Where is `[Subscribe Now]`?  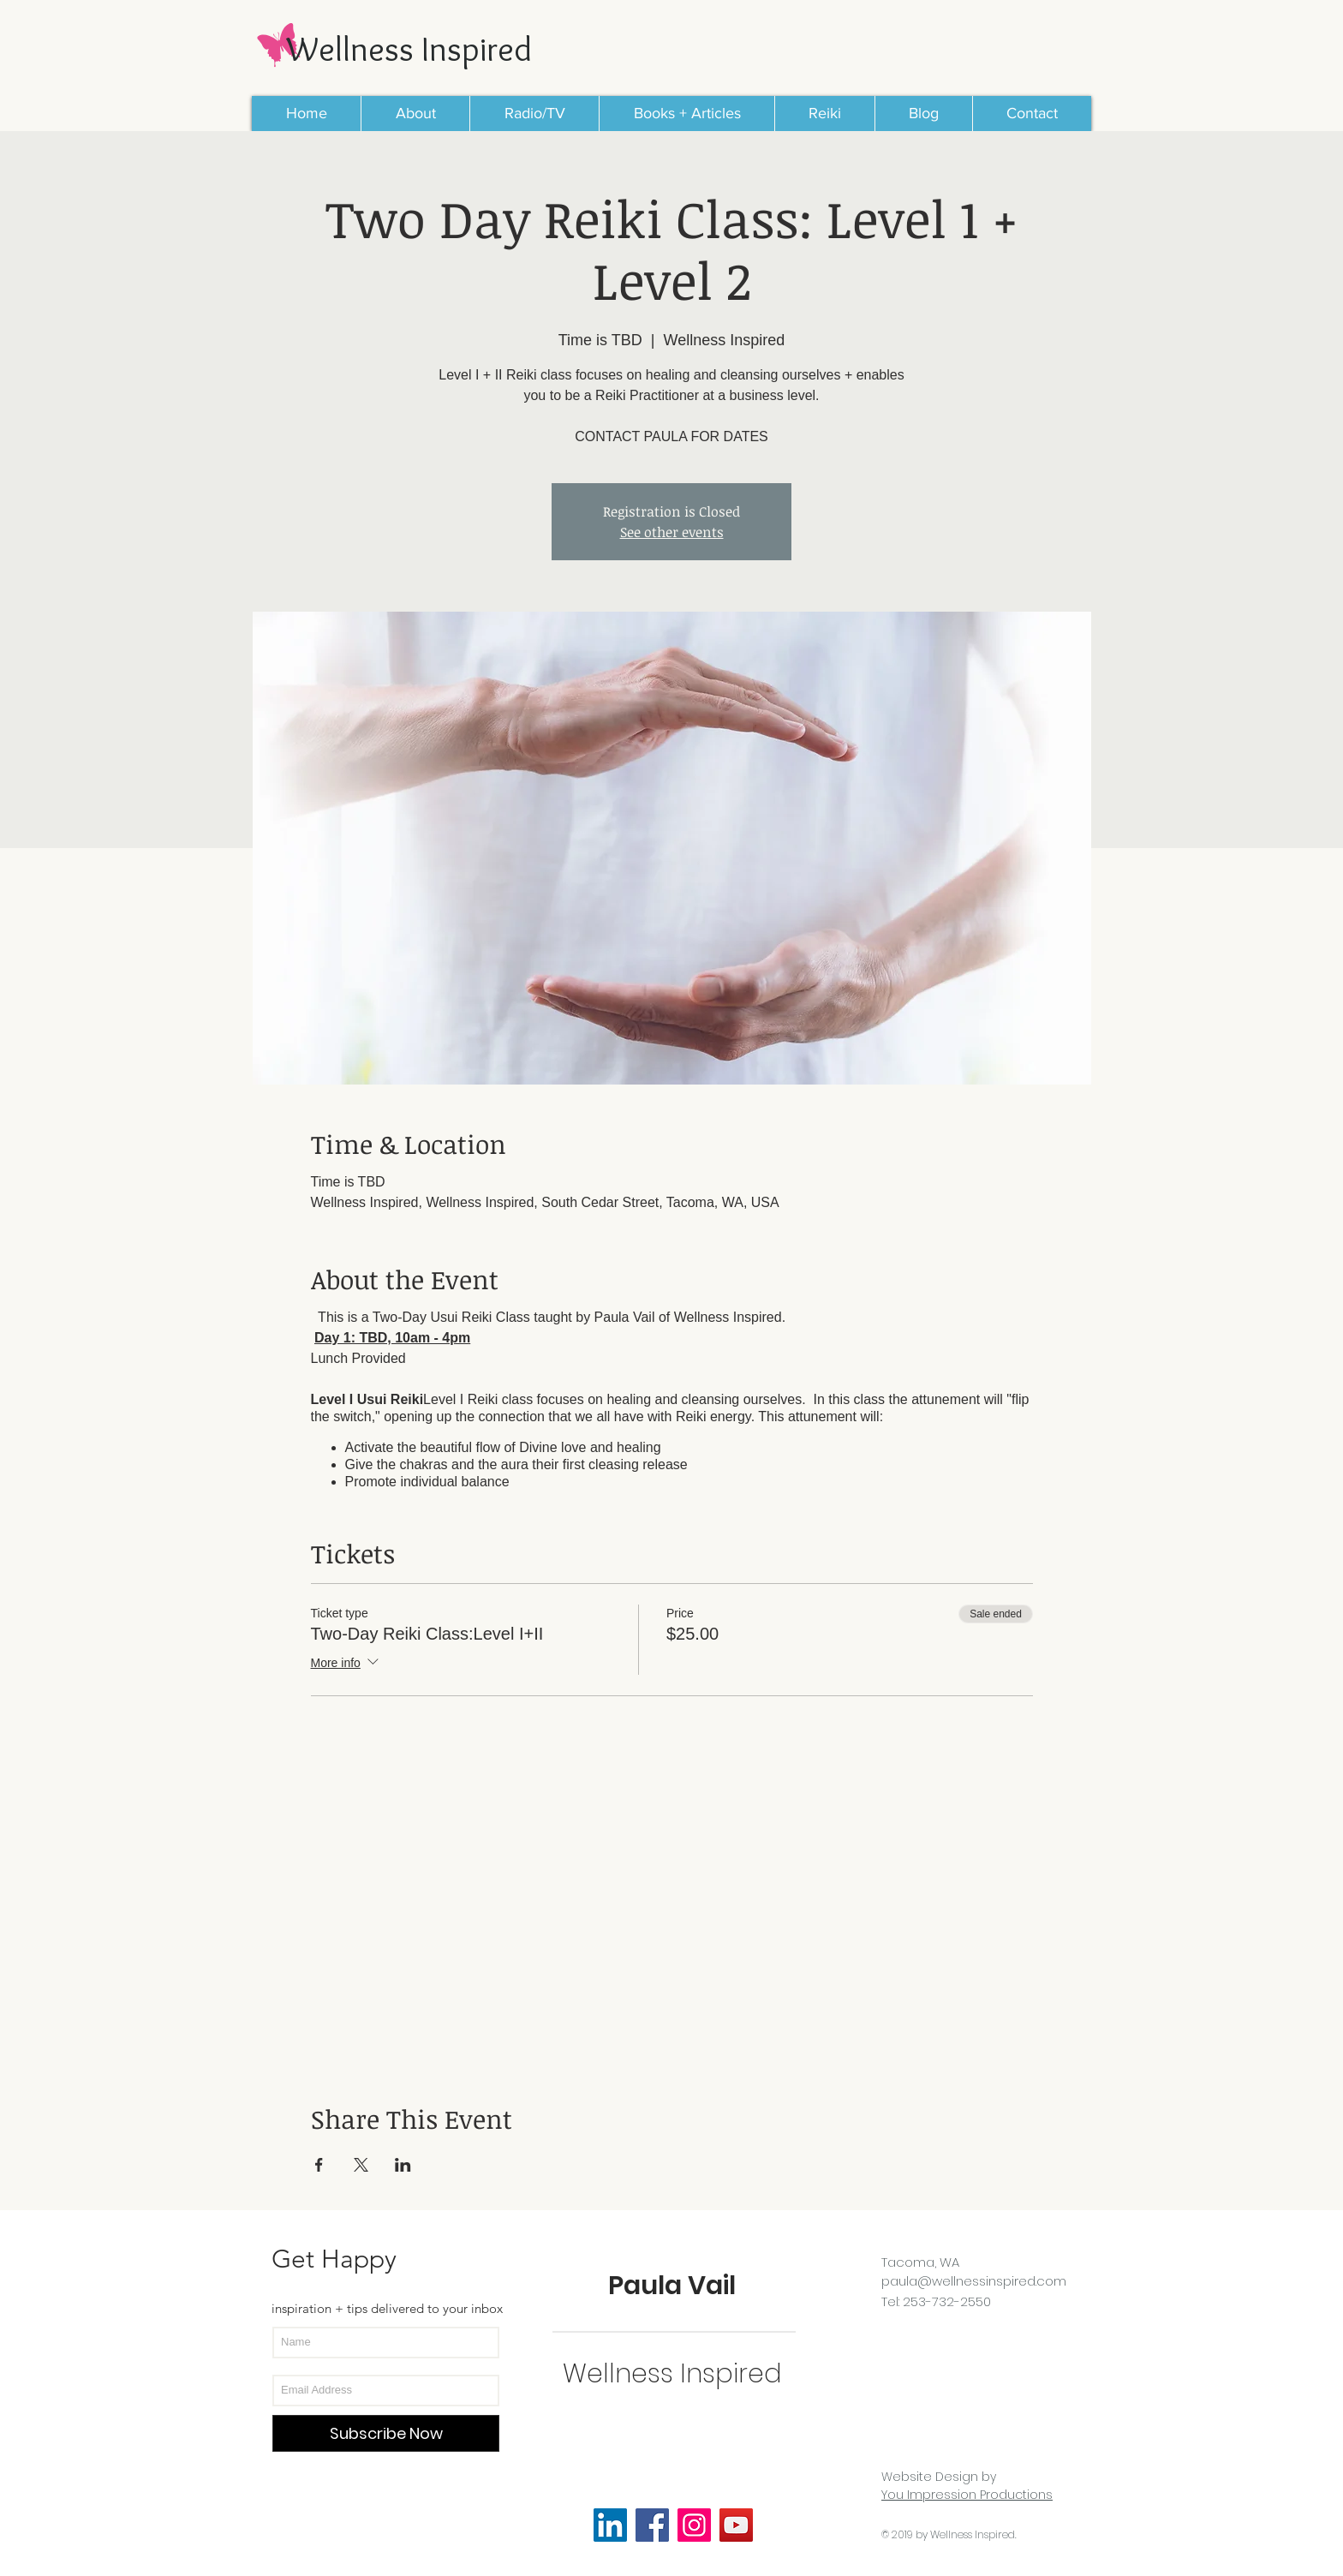 [Subscribe Now] is located at coordinates (385, 2433).